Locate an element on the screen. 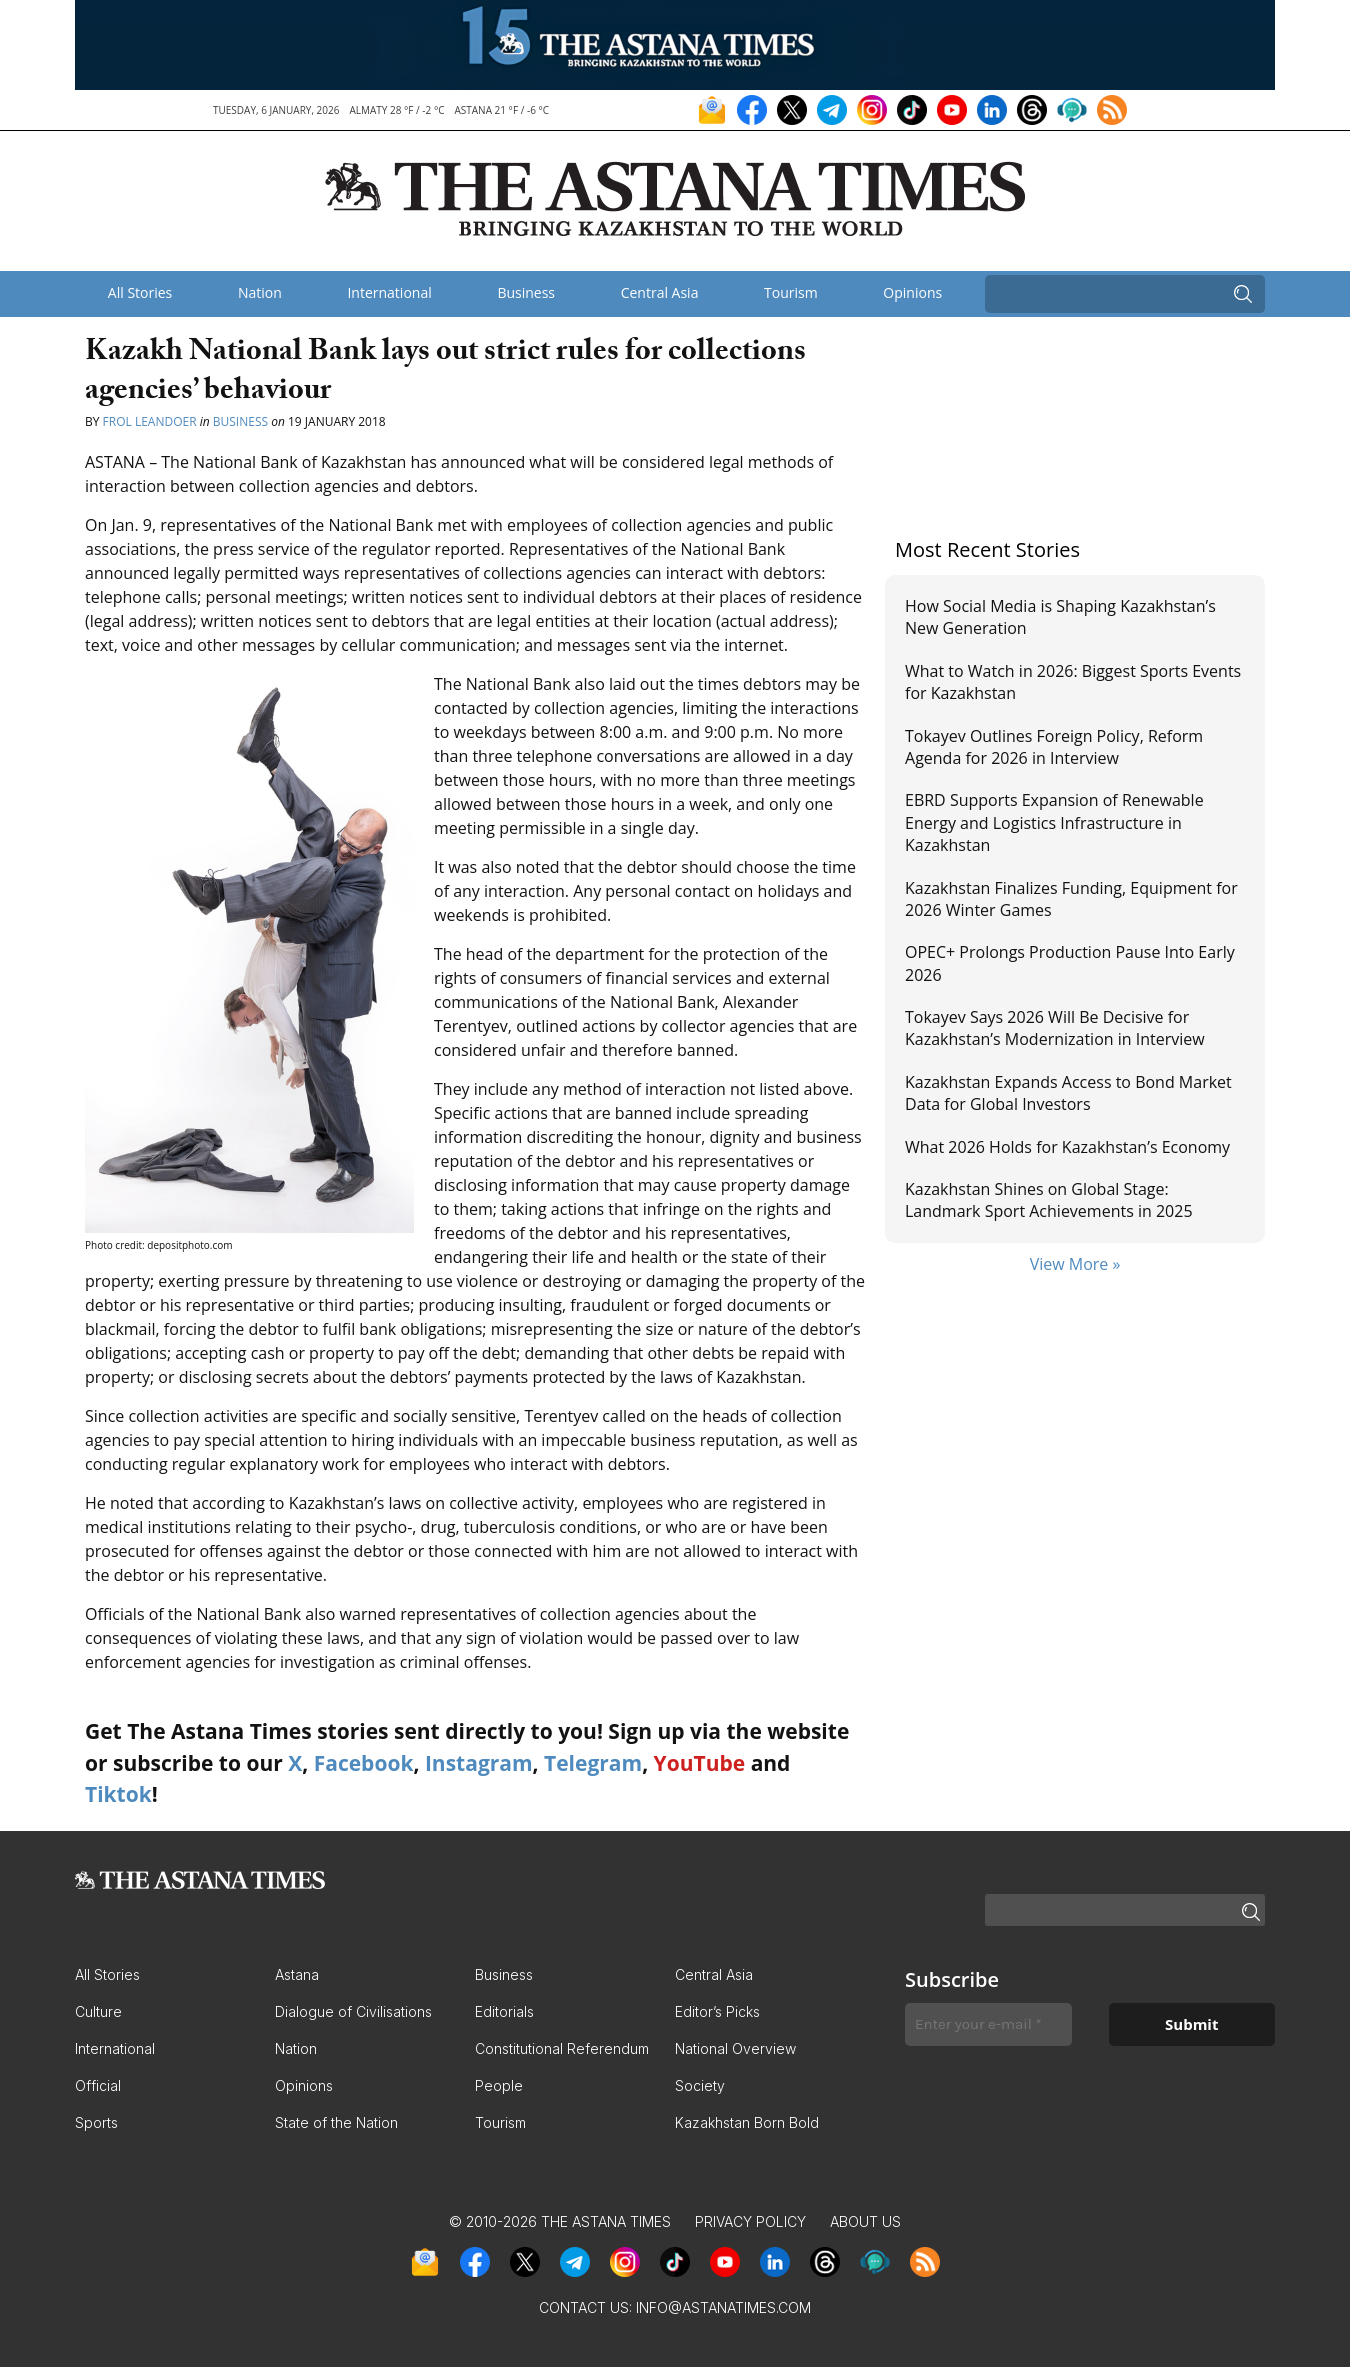 The width and height of the screenshot is (1350, 2367). State of the Nation is located at coordinates (336, 2122).